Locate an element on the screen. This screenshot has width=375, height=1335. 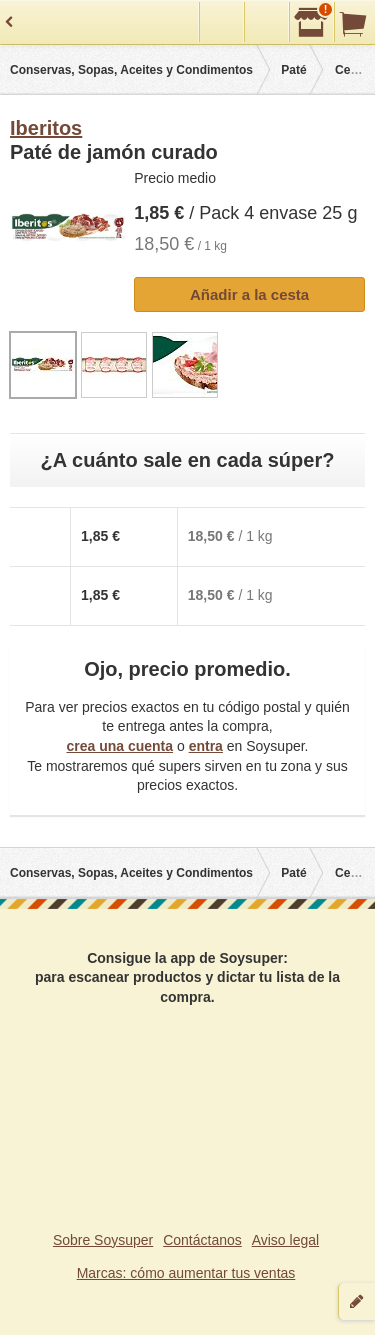
Paté is located at coordinates (293, 70).